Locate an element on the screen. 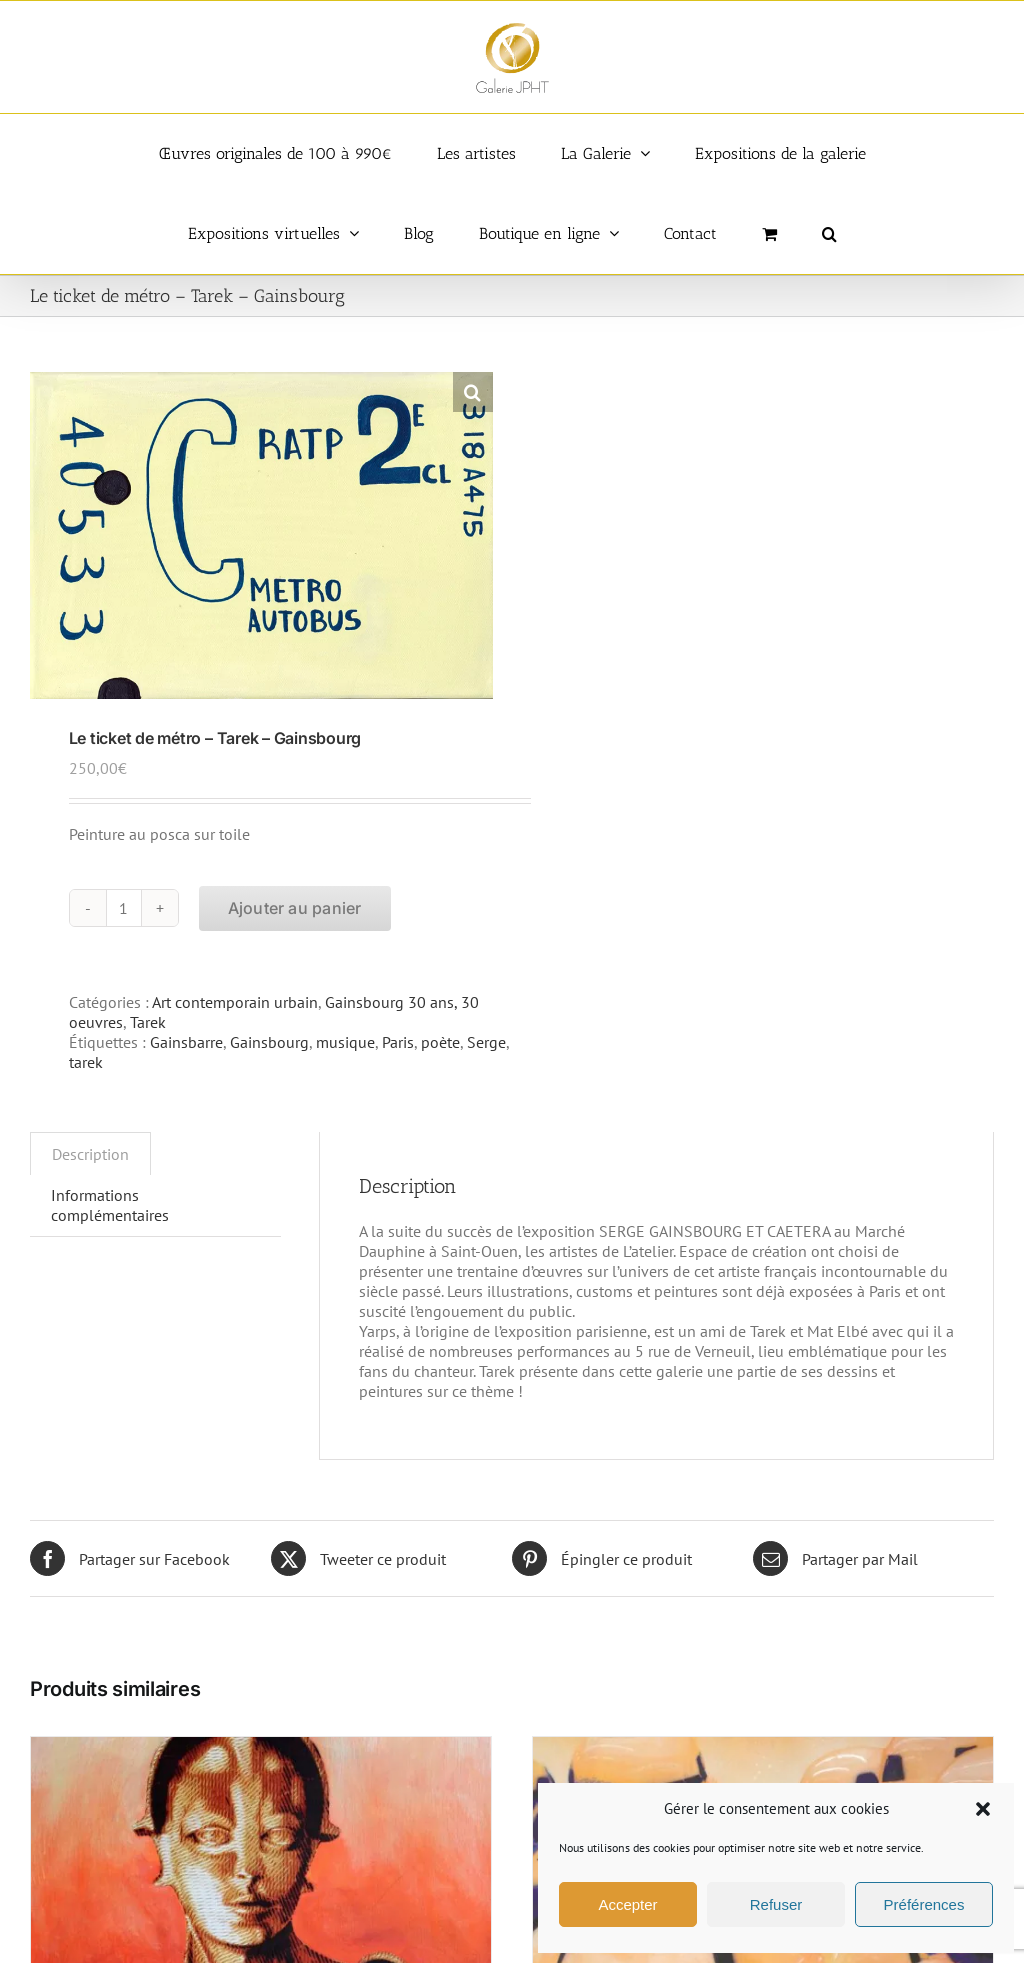  Paris is located at coordinates (398, 1042).